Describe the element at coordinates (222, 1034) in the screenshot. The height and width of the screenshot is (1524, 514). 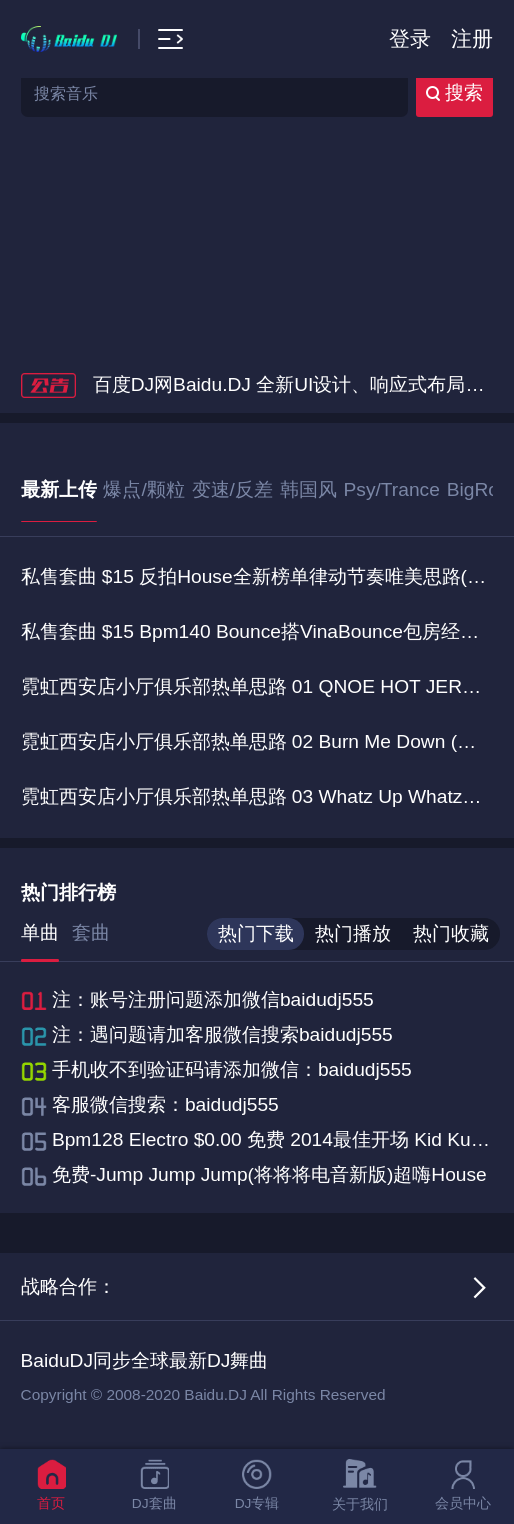
I see `注：遇问题请加客服微信搜索baidudj555` at that location.